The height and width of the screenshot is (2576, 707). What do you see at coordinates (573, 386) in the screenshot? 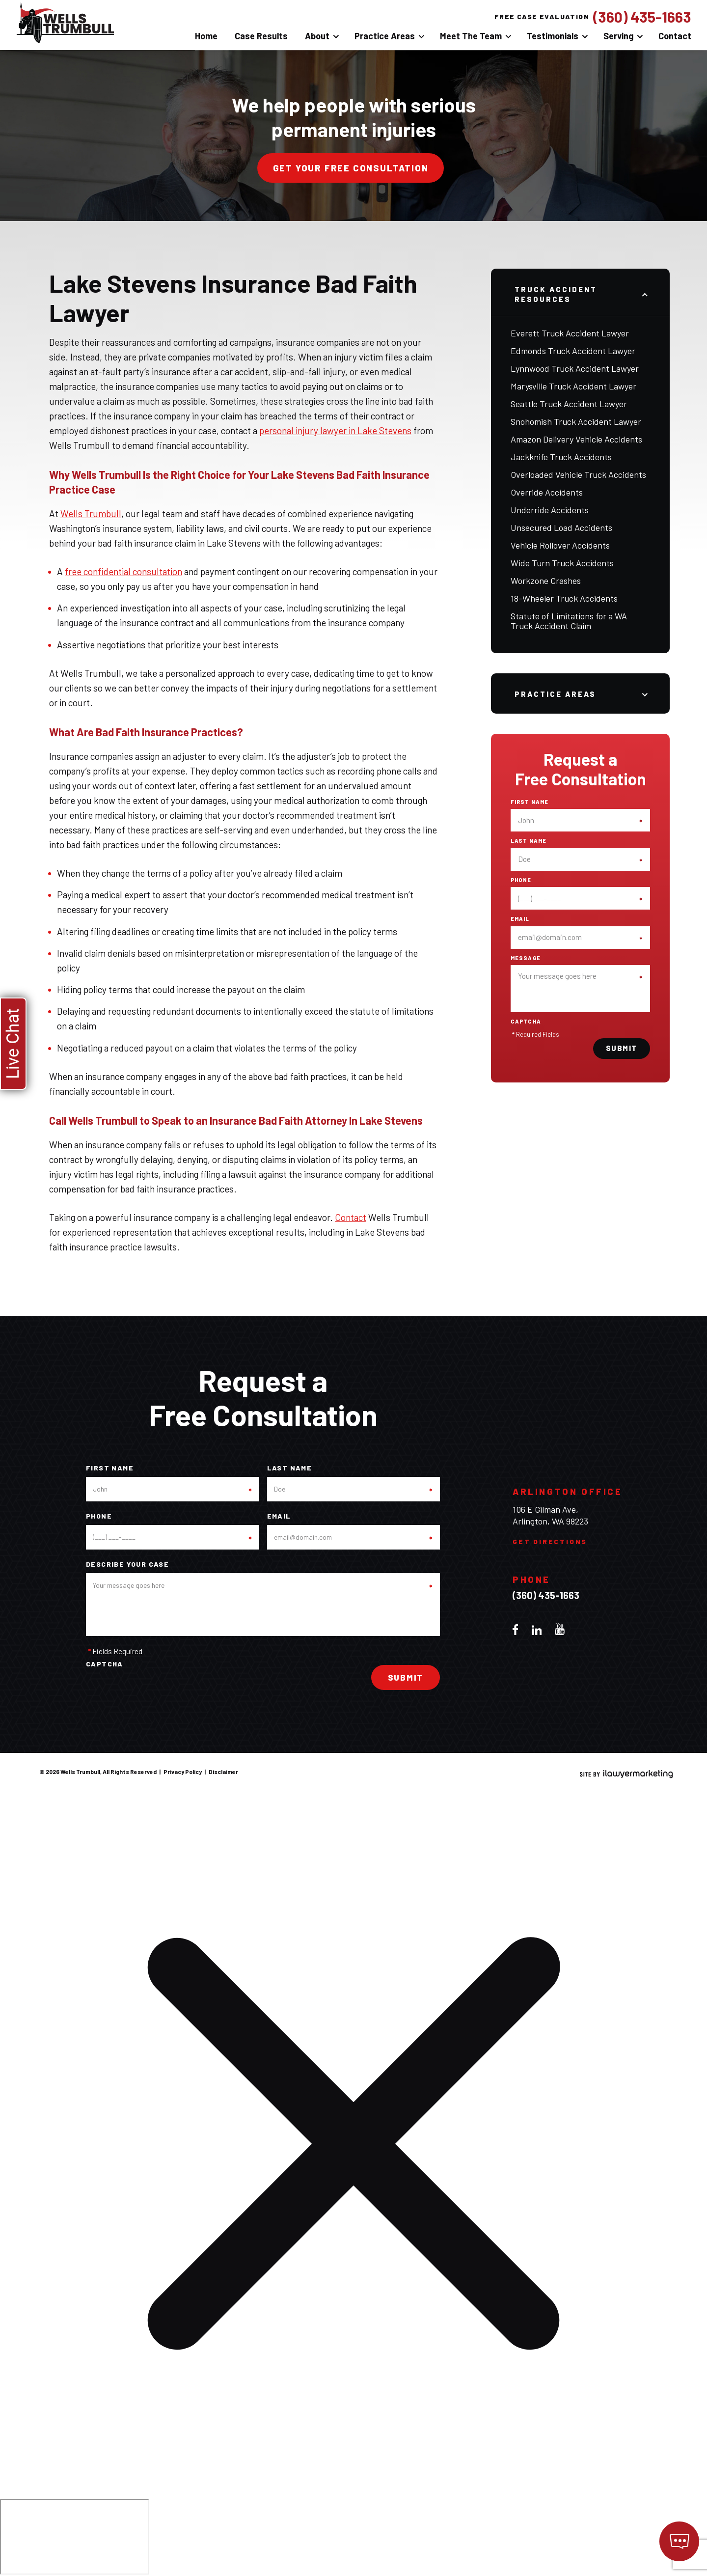
I see `Marysville Truck Accident Lawyer` at bounding box center [573, 386].